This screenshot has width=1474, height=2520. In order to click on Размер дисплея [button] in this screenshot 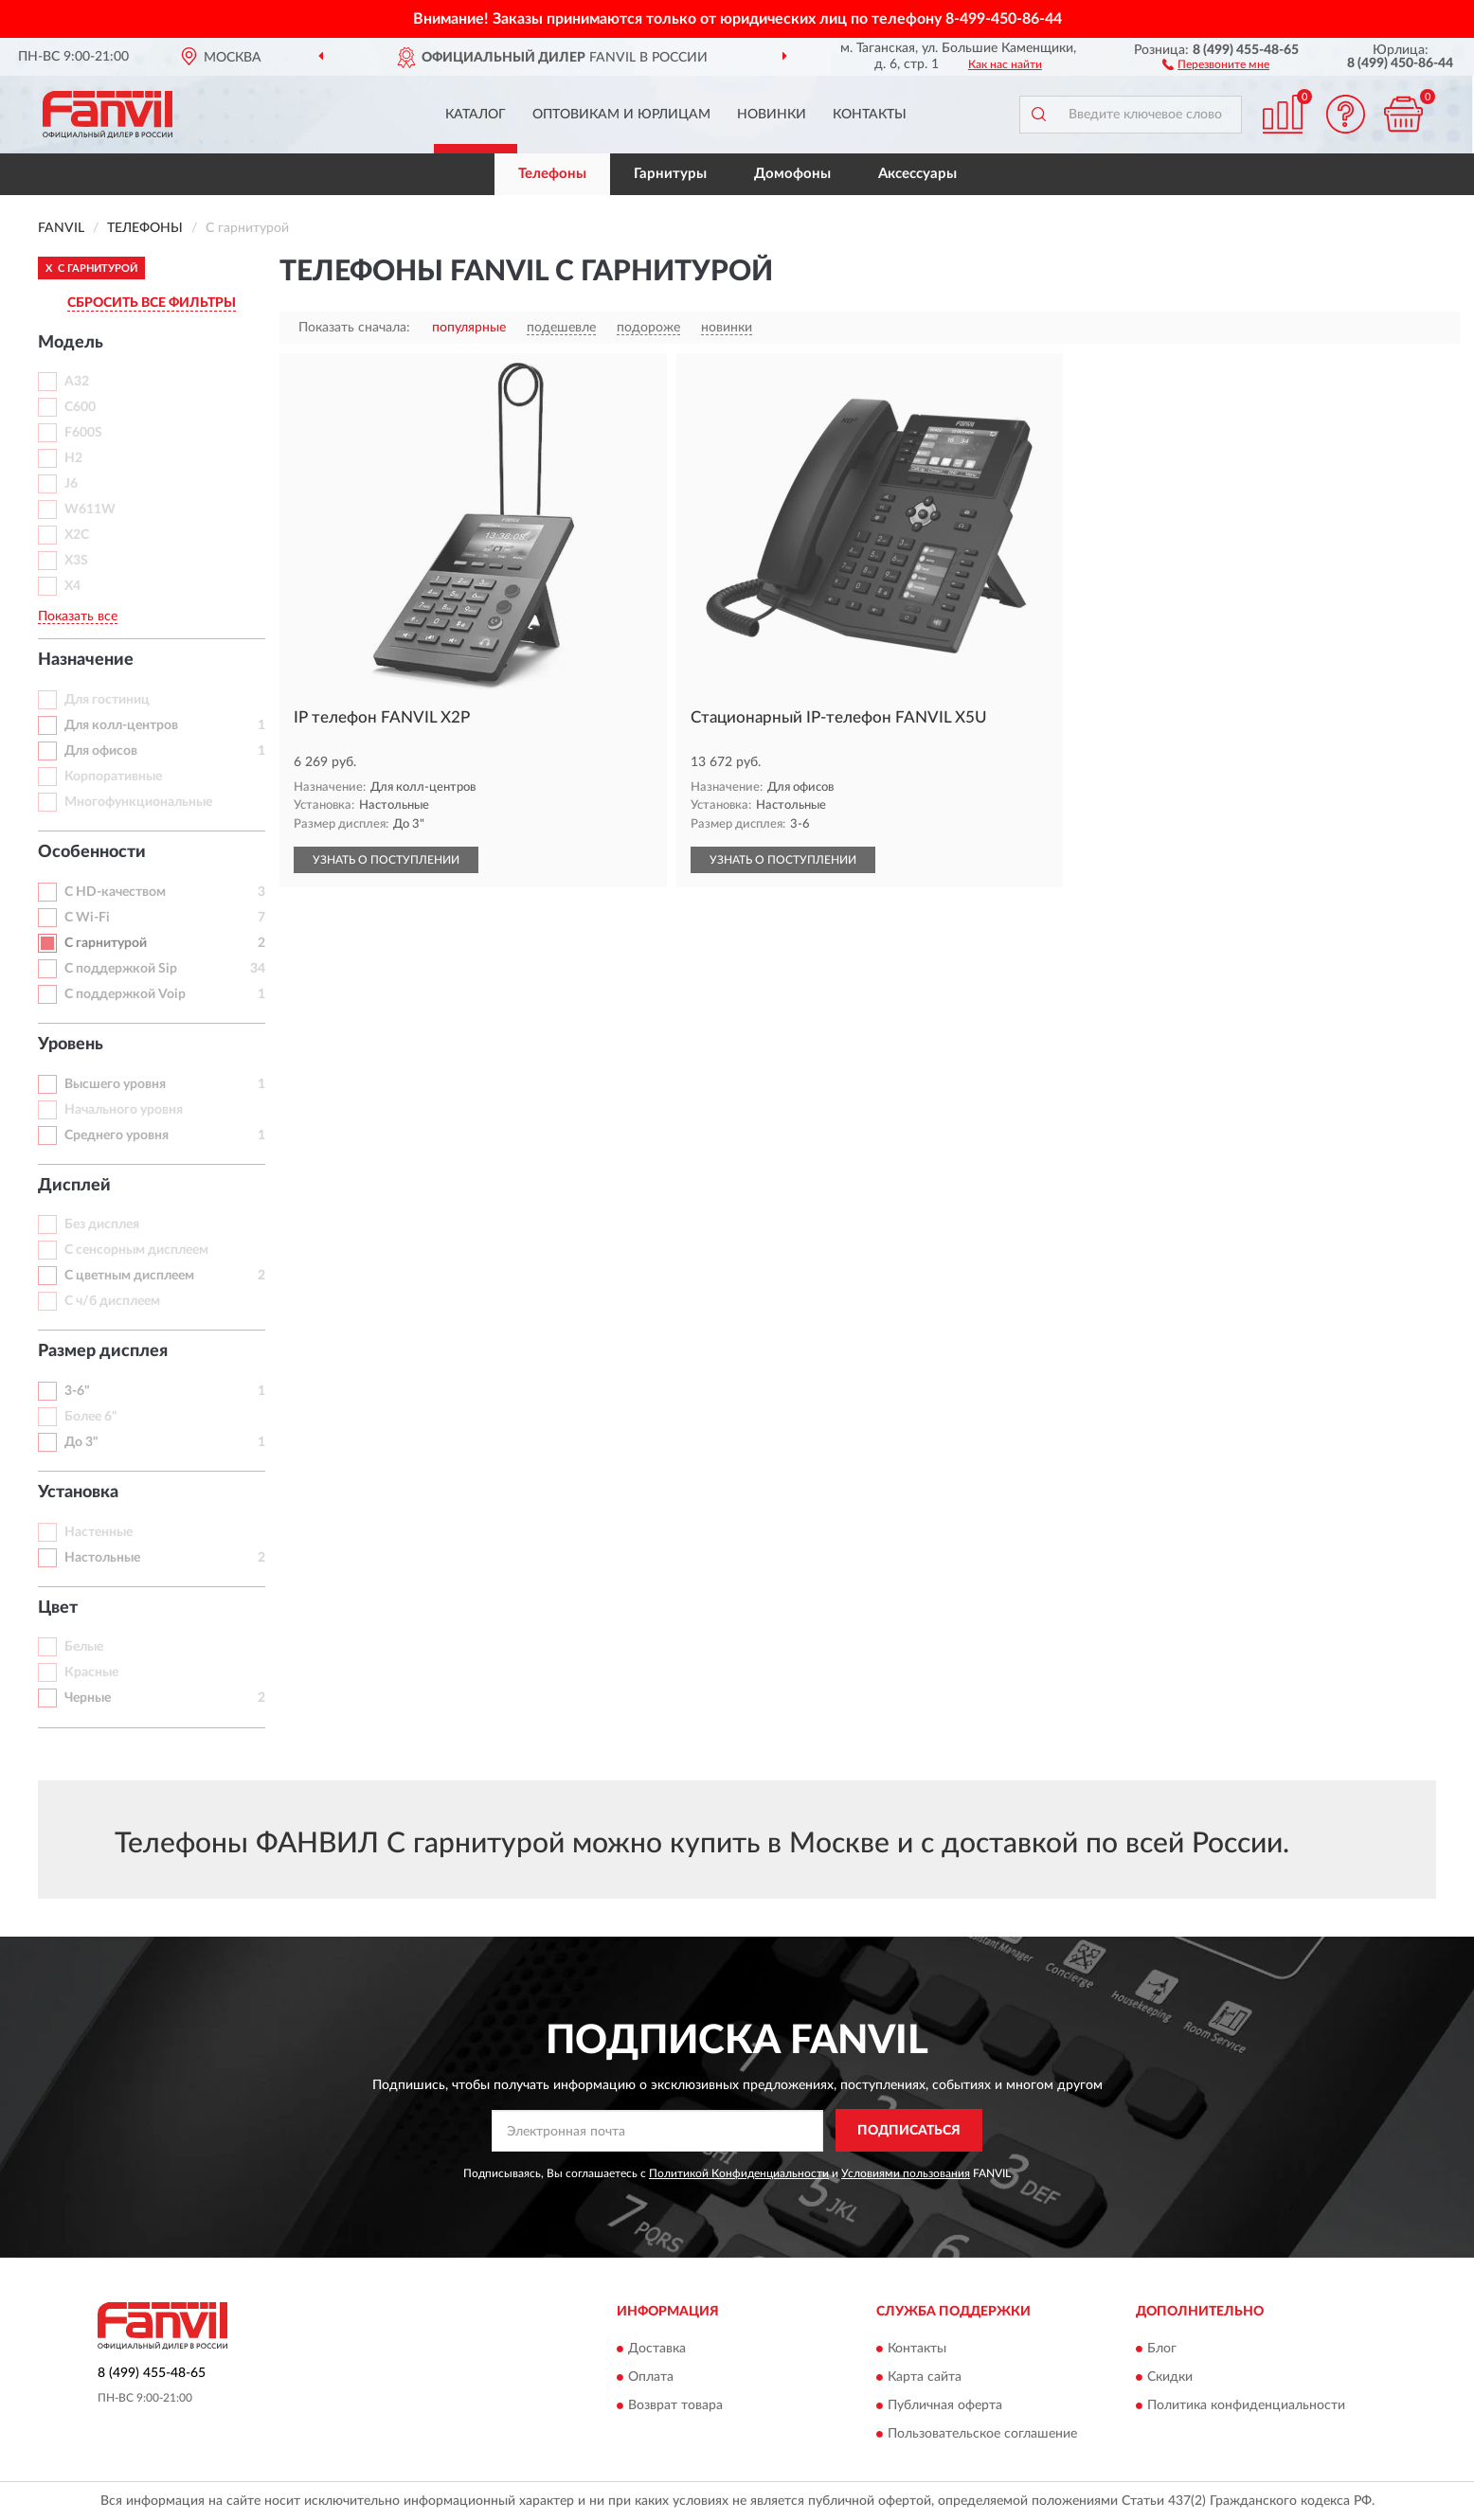, I will do `click(103, 1351)`.